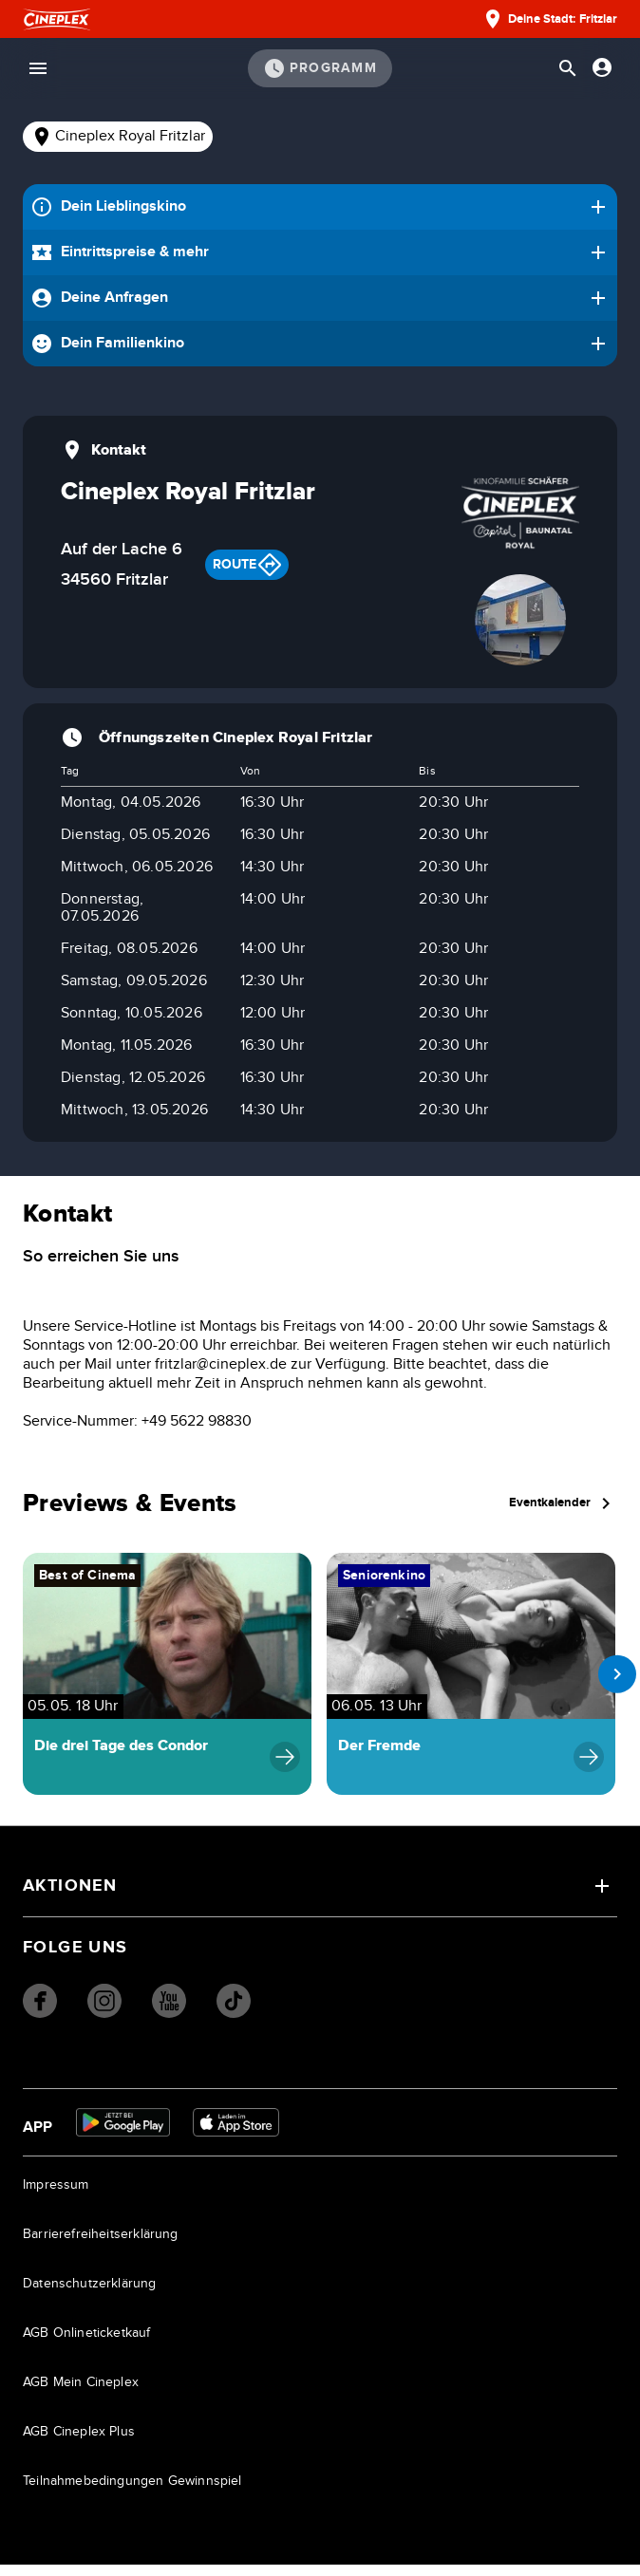  Describe the element at coordinates (471, 1681) in the screenshot. I see `[Navigiere zu Der Fremde]` at that location.